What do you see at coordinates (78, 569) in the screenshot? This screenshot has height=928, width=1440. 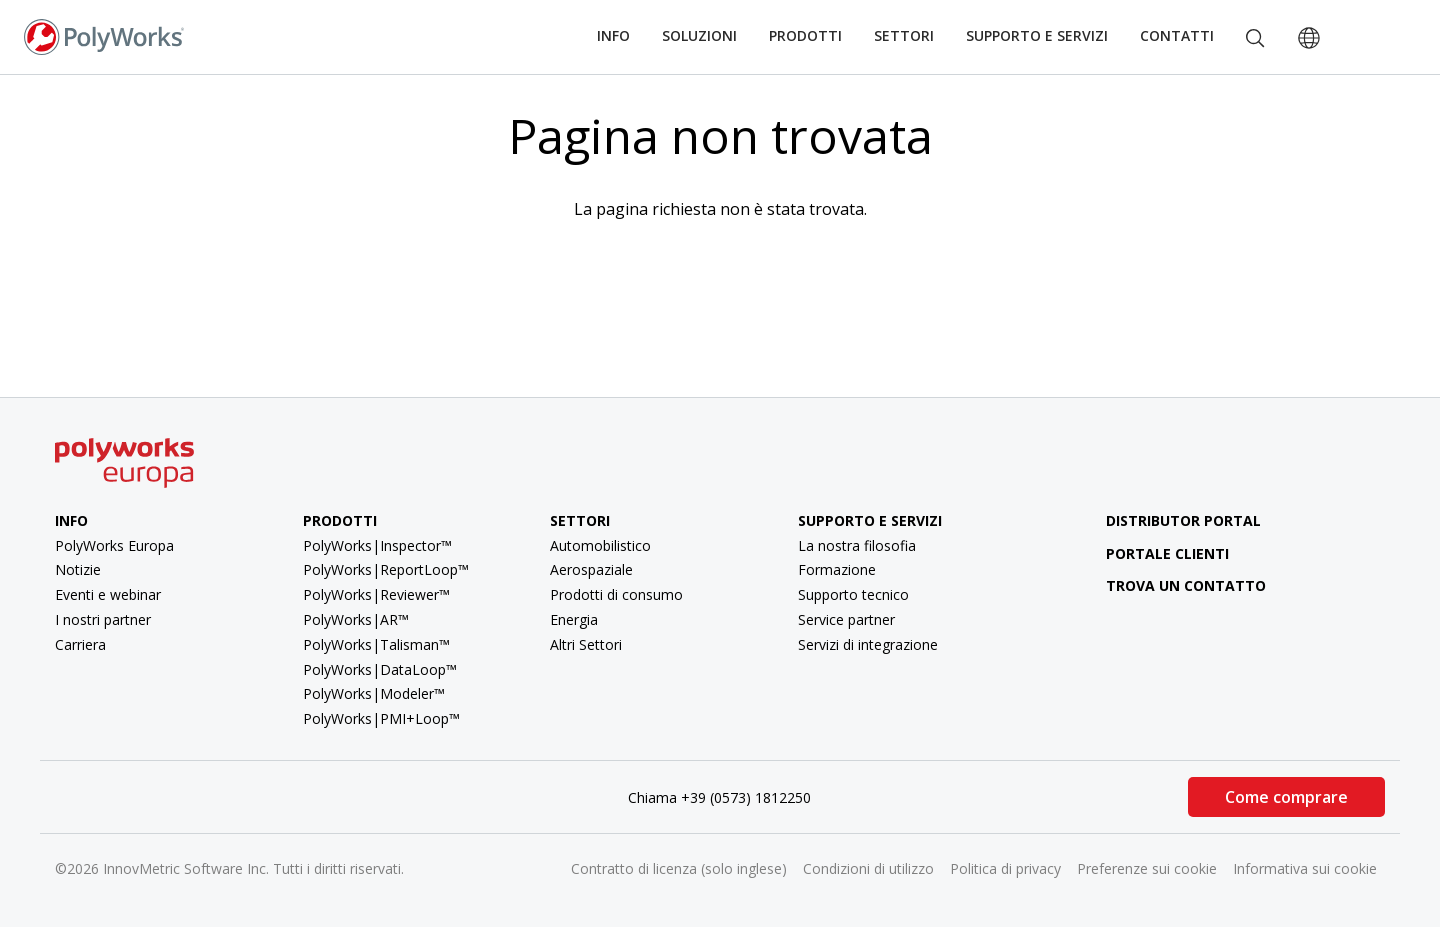 I see `Notizie` at bounding box center [78, 569].